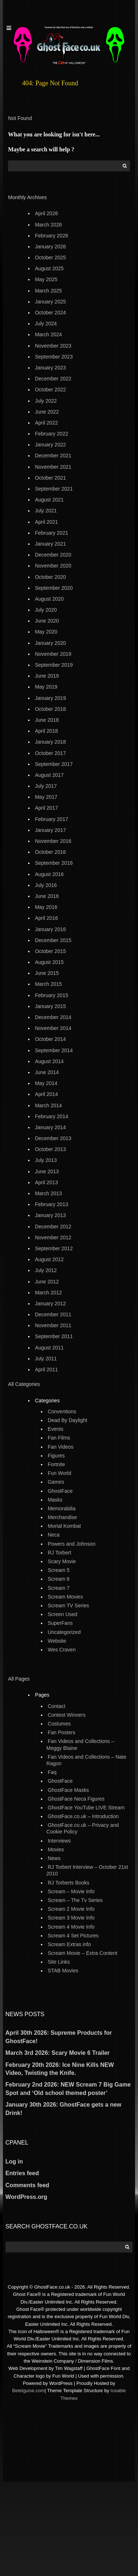 This screenshot has width=138, height=2576. I want to click on July 2011, so click(46, 1358).